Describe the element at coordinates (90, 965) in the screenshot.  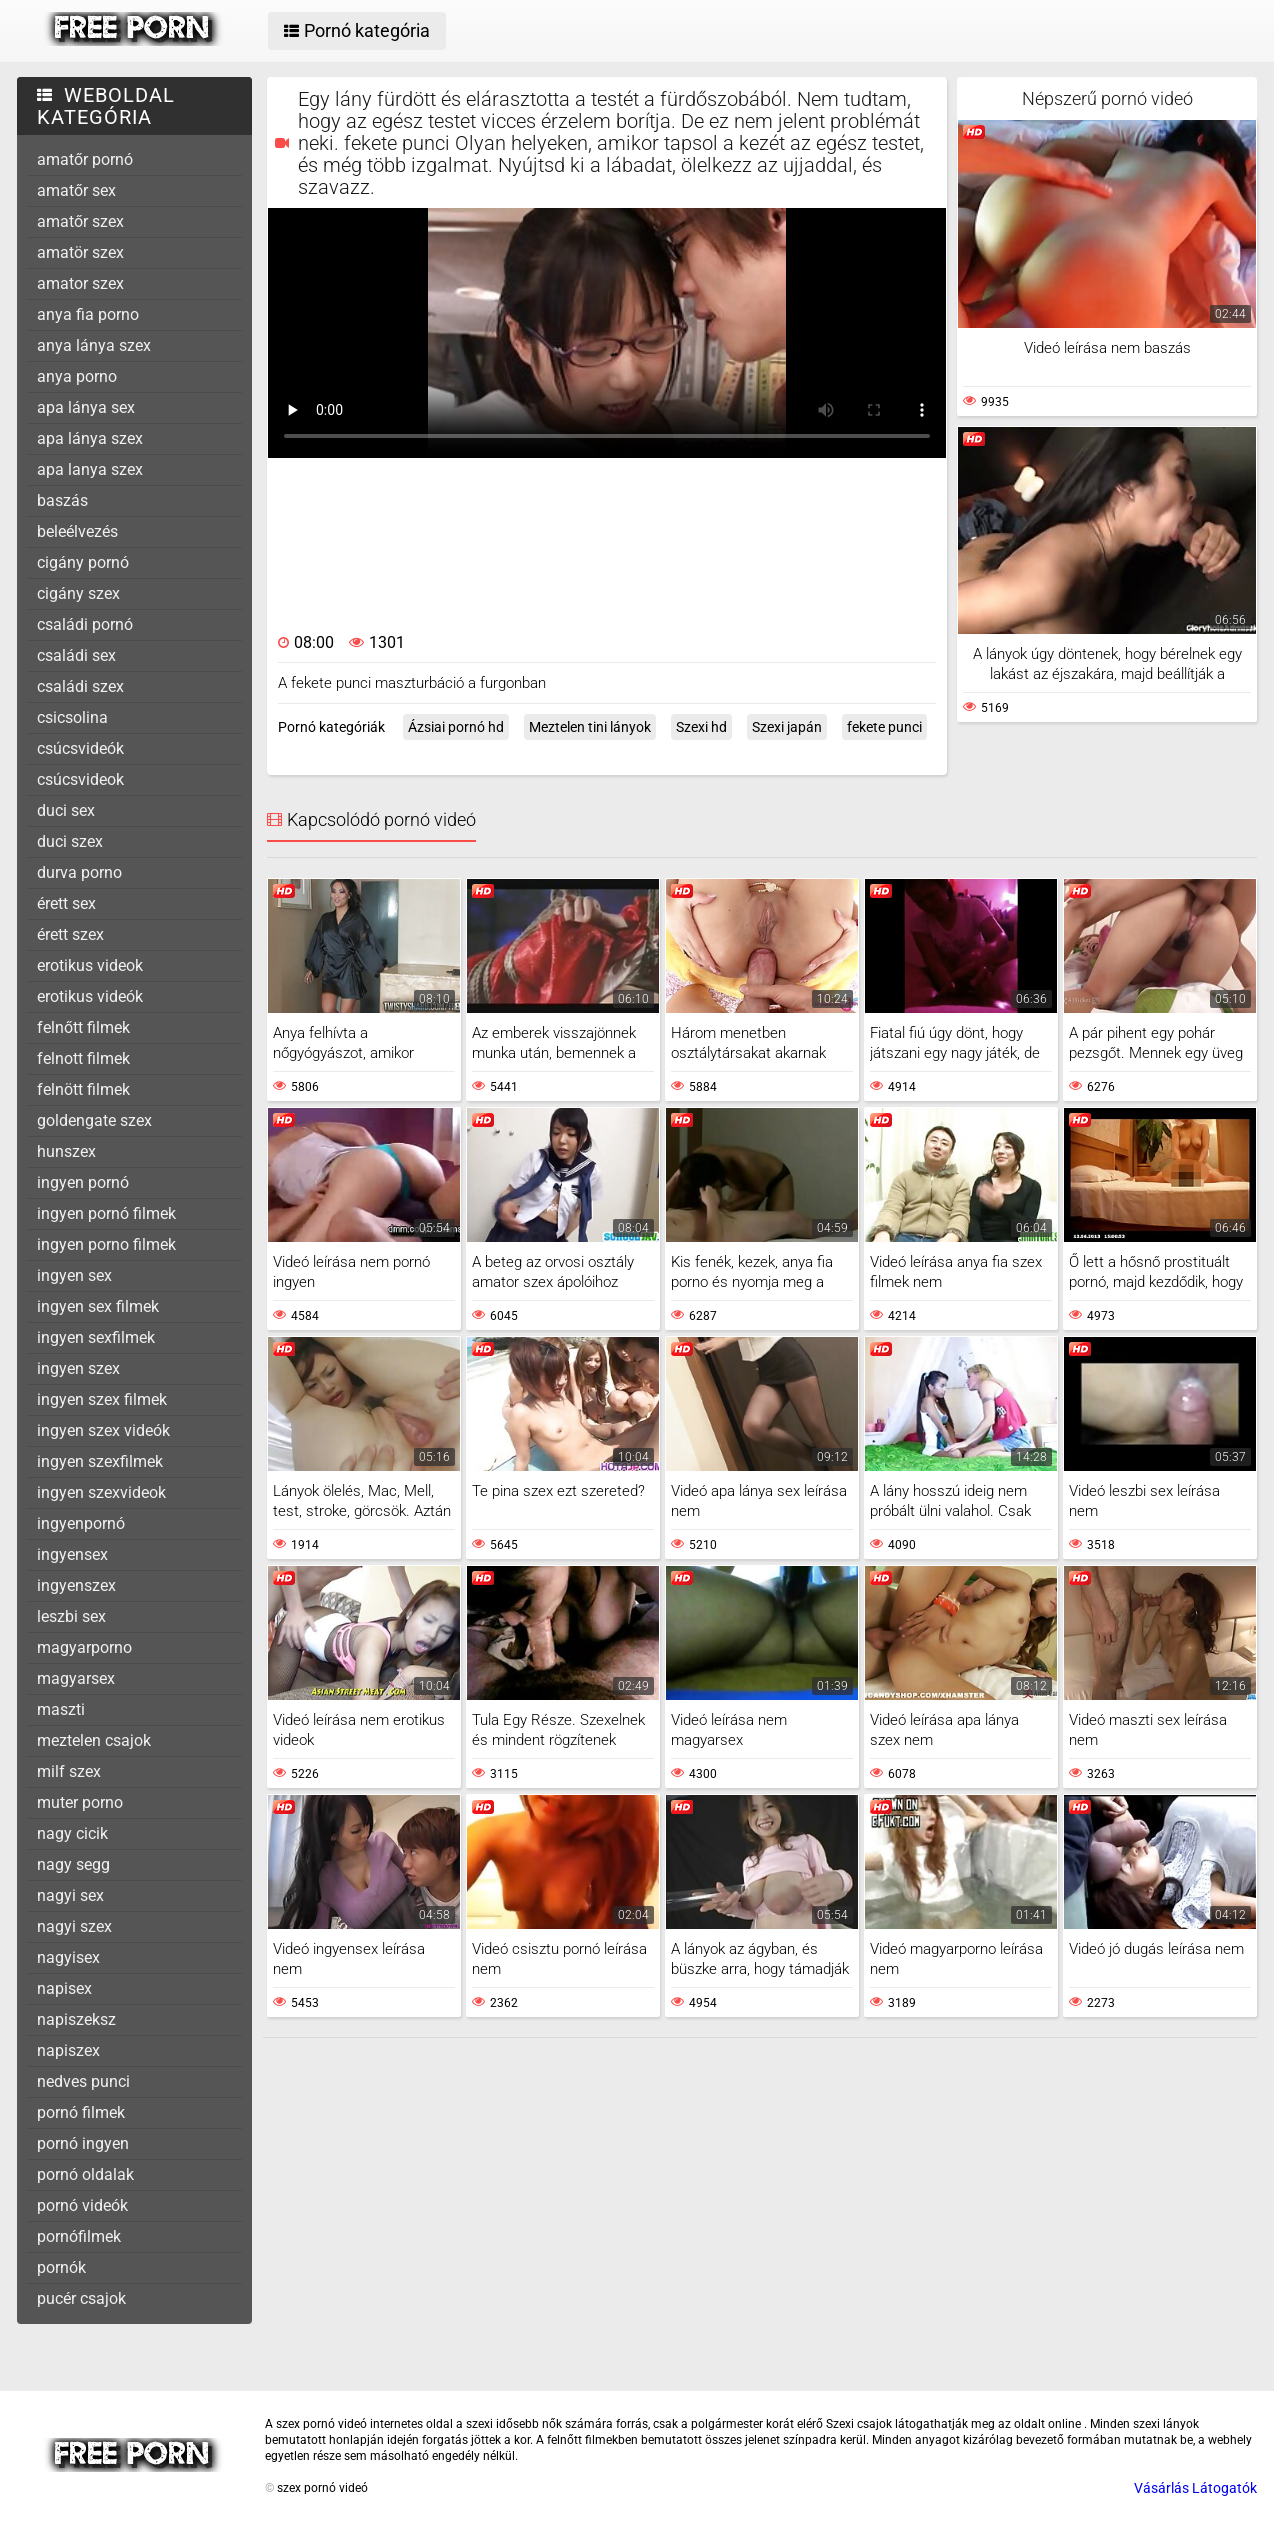
I see `erotikus videok` at that location.